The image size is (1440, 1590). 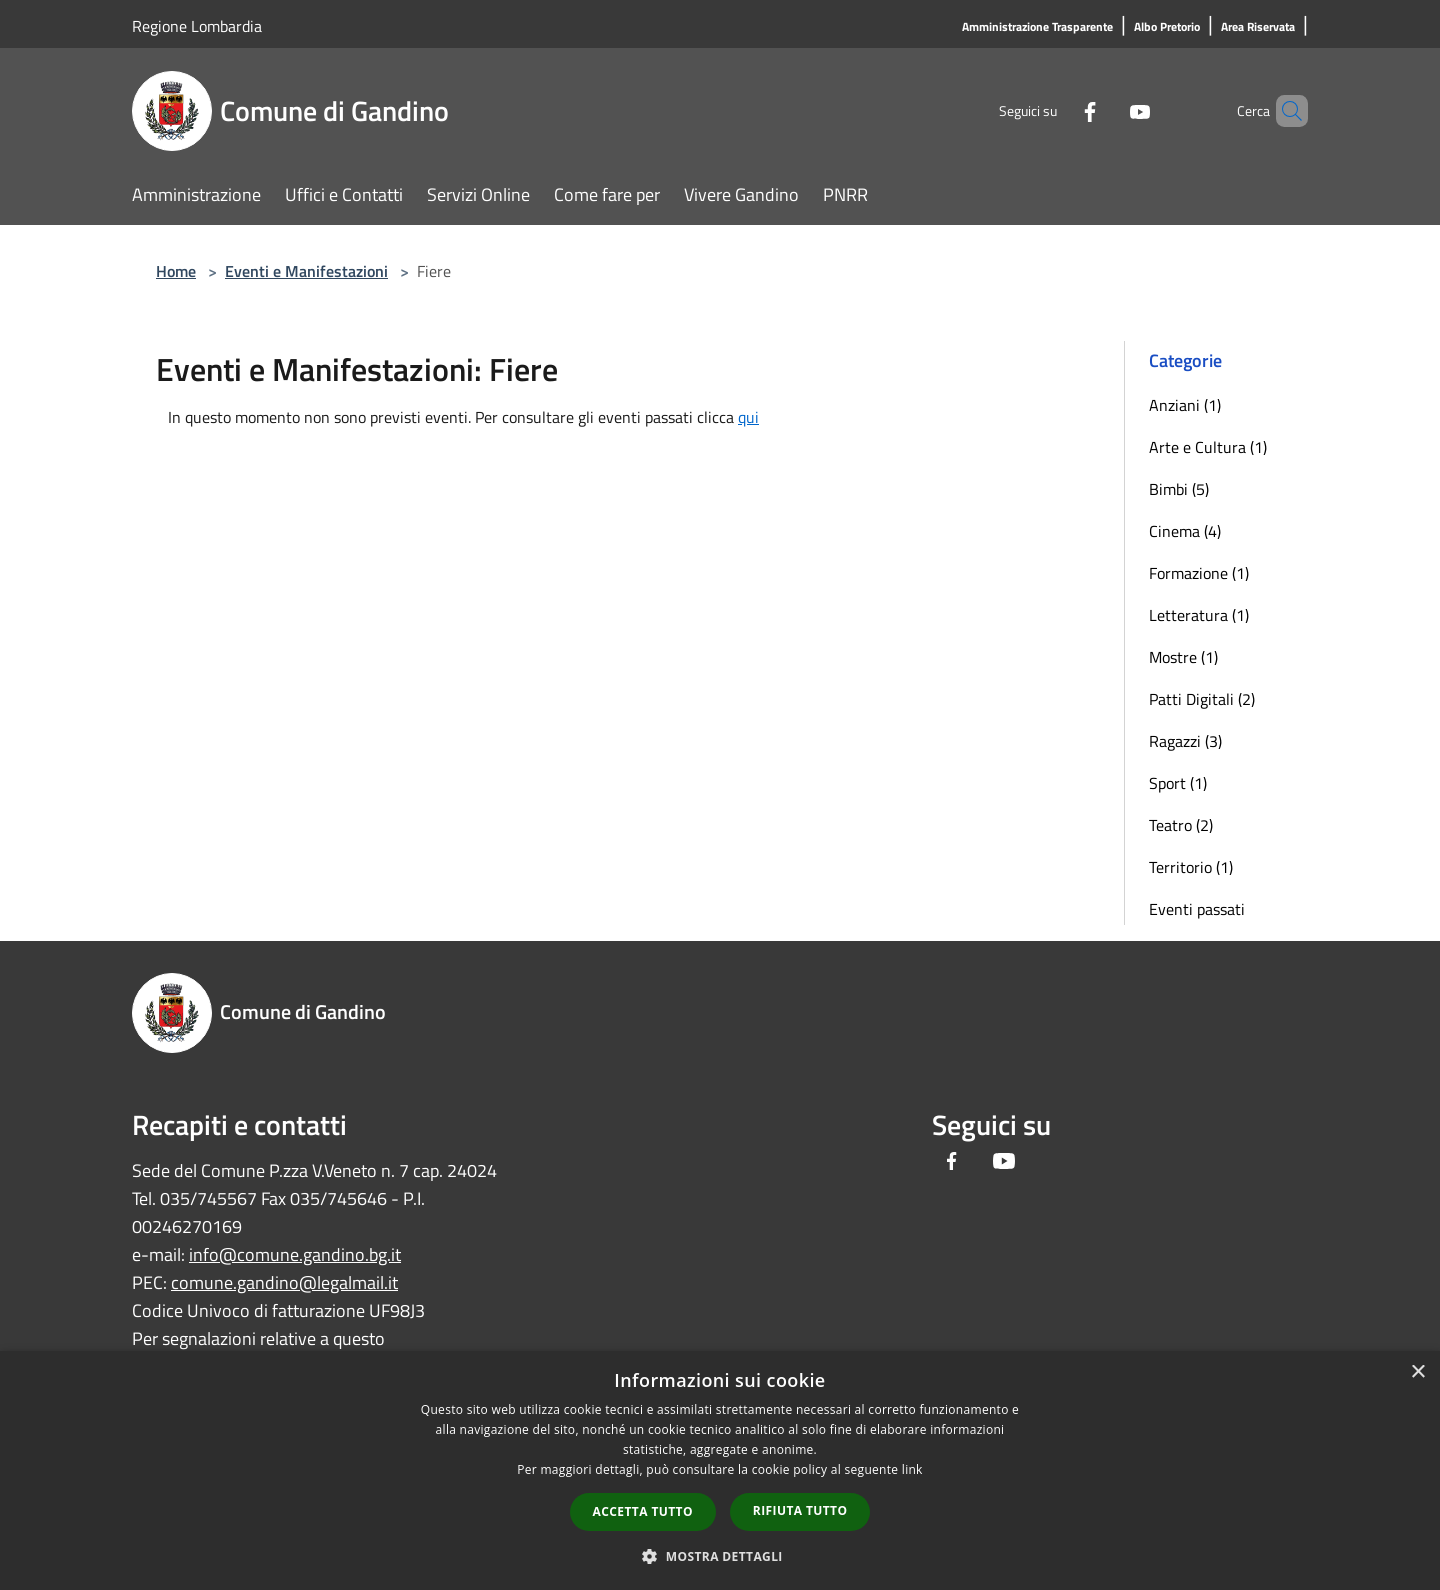 What do you see at coordinates (1183, 657) in the screenshot?
I see `Mostre (1)` at bounding box center [1183, 657].